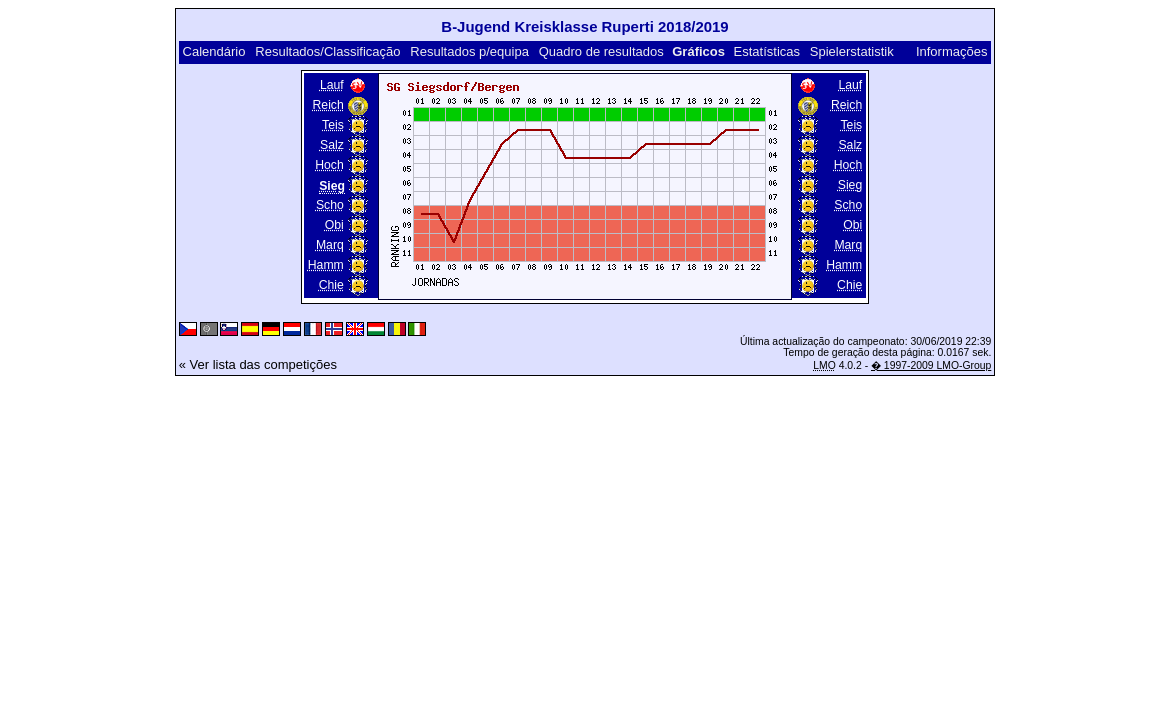 The height and width of the screenshot is (720, 1170). What do you see at coordinates (328, 105) in the screenshot?
I see `Reich` at bounding box center [328, 105].